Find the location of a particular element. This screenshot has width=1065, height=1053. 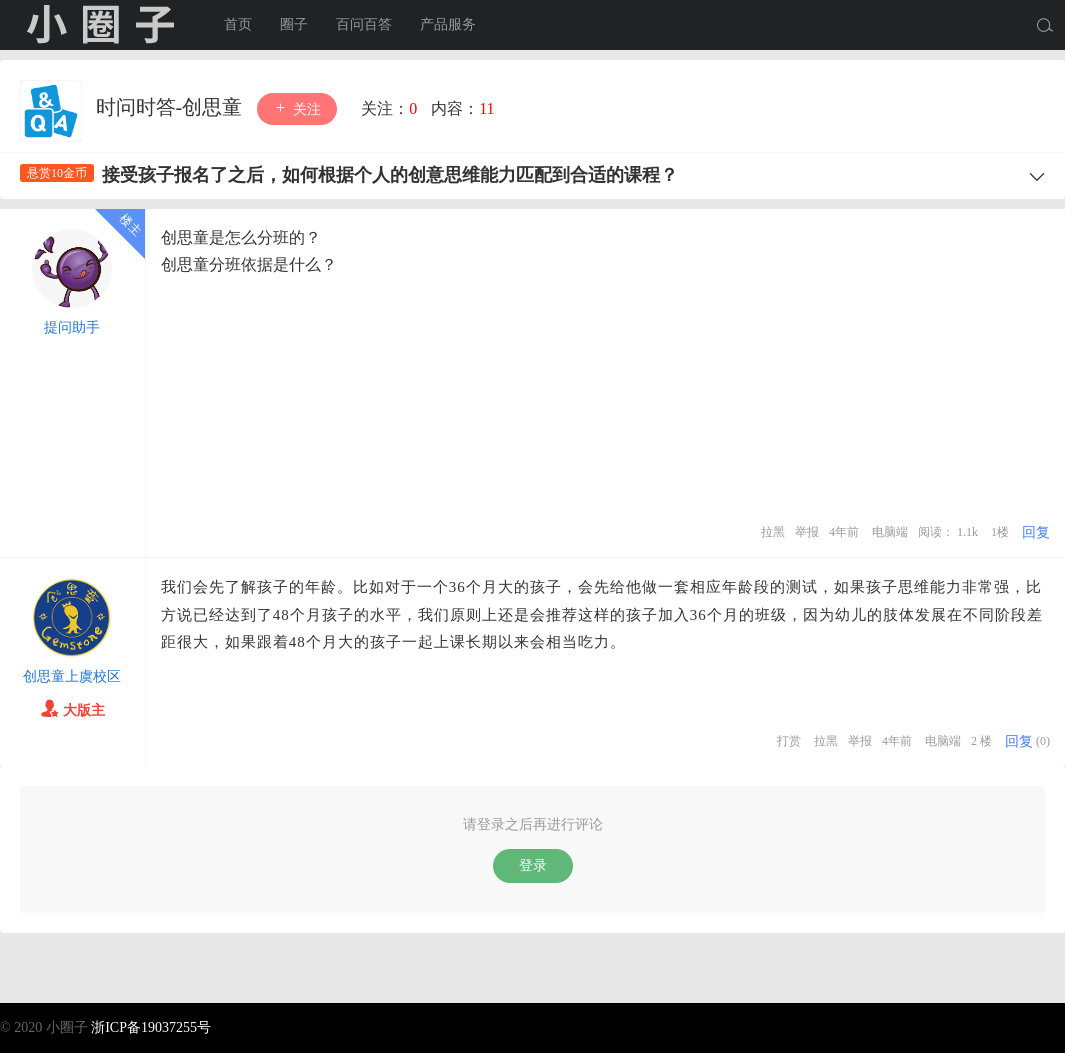

首页 is located at coordinates (238, 24).